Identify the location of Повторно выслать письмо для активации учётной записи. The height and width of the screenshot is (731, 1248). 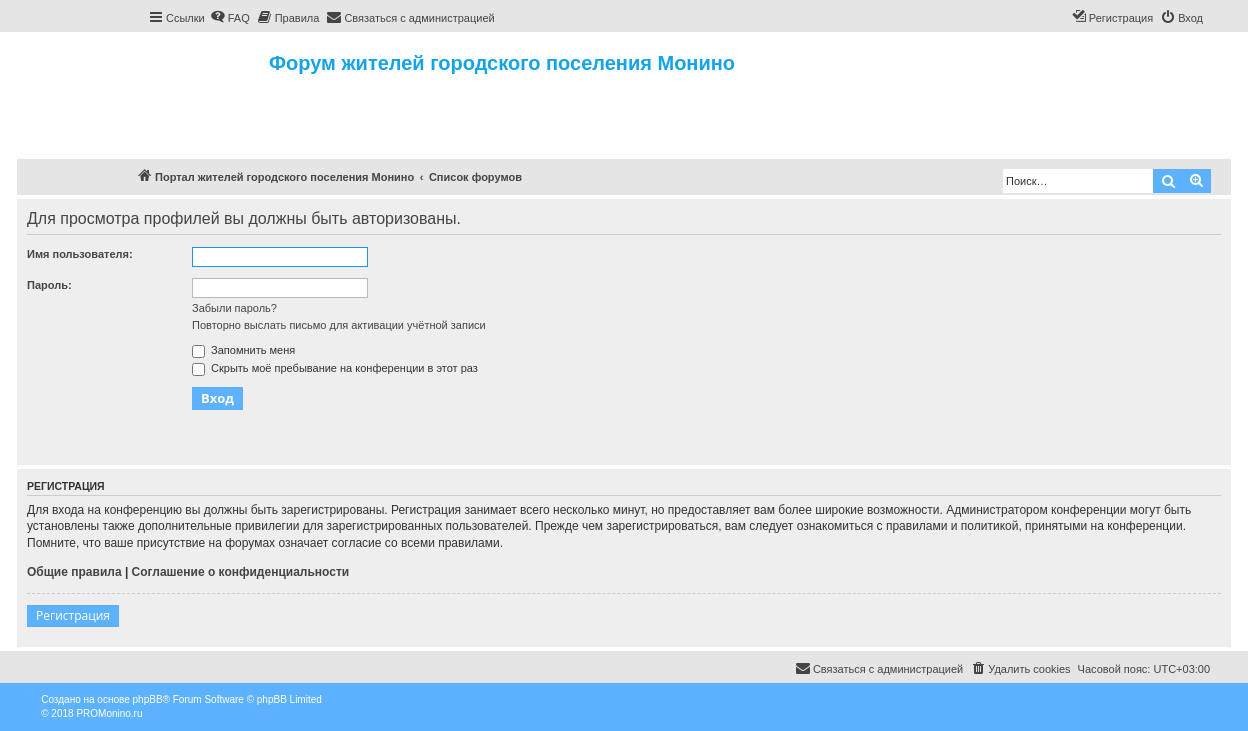
(339, 325).